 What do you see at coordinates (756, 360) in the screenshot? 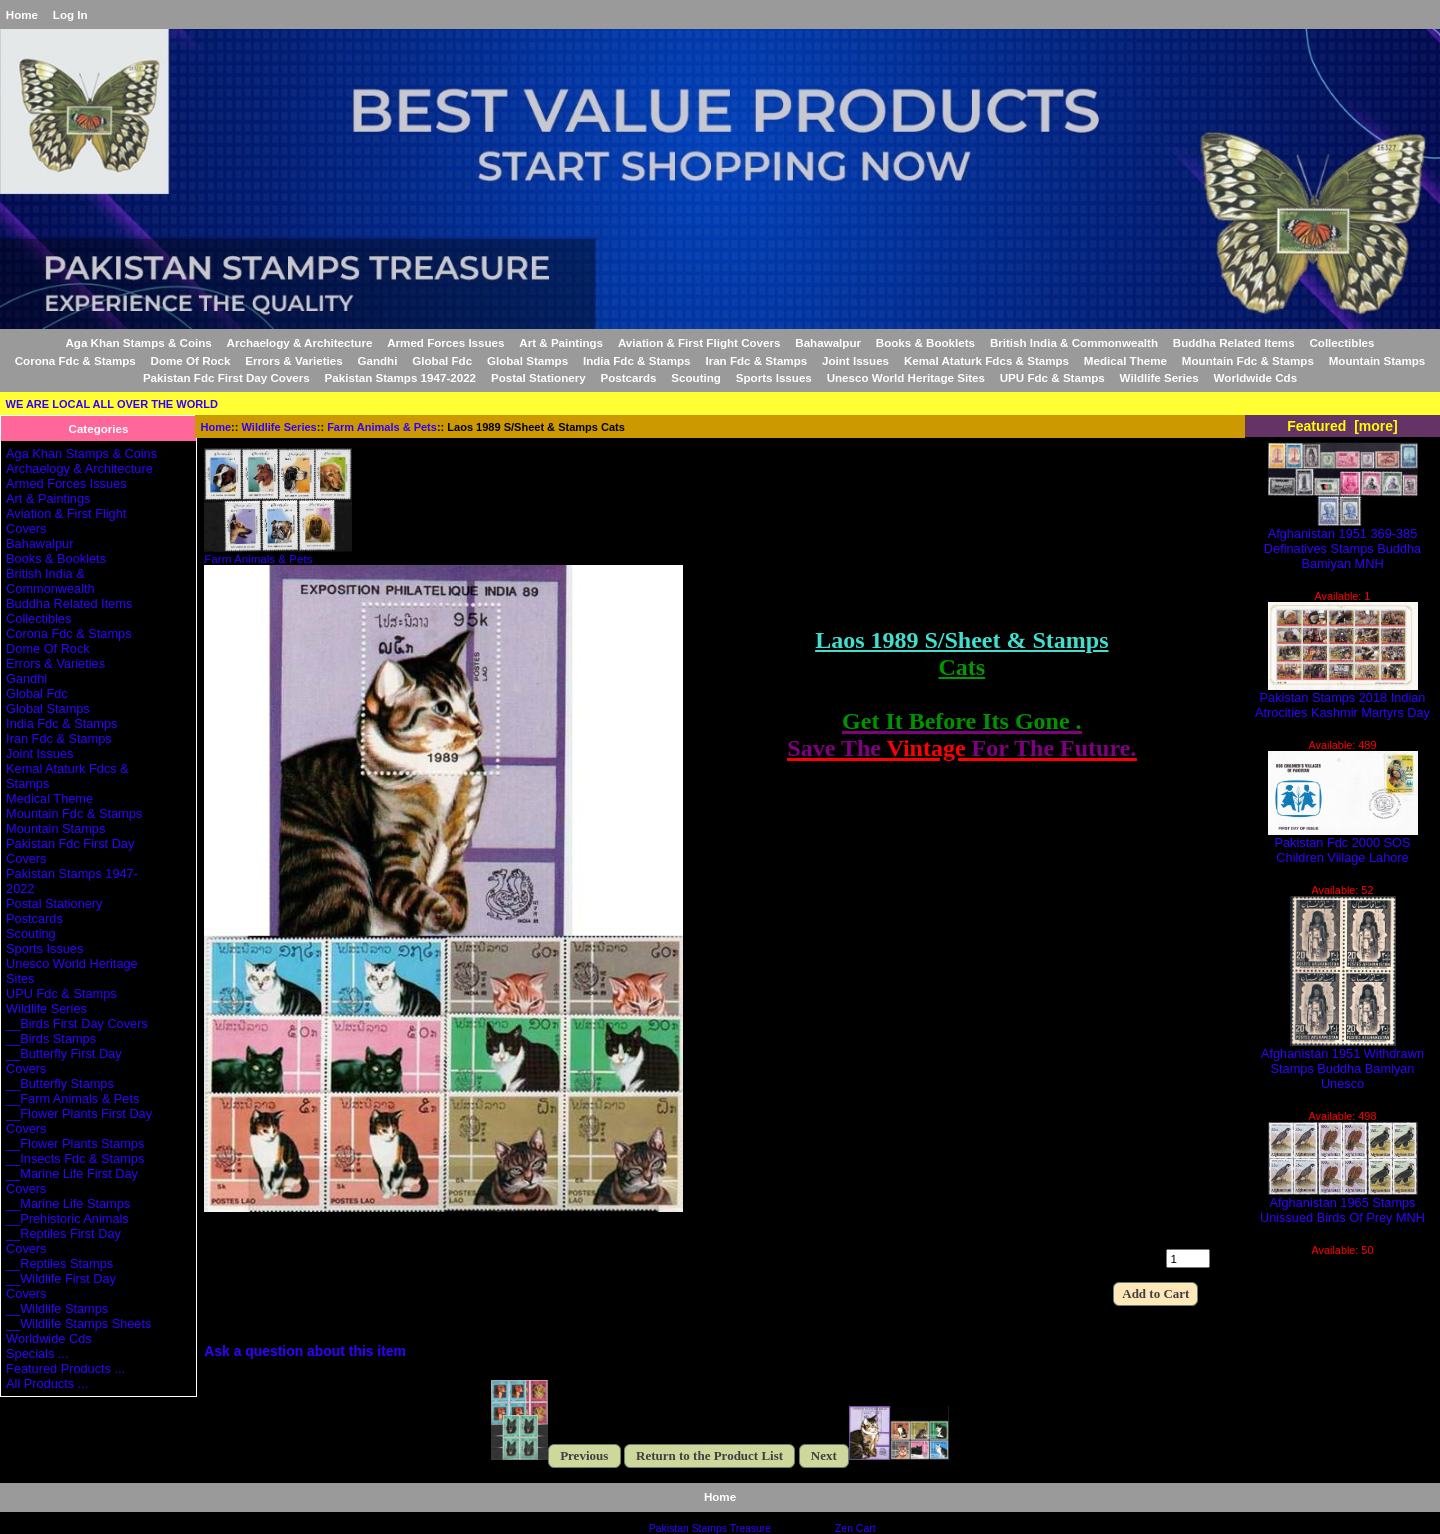
I see `Iran Fdc & Stamps` at bounding box center [756, 360].